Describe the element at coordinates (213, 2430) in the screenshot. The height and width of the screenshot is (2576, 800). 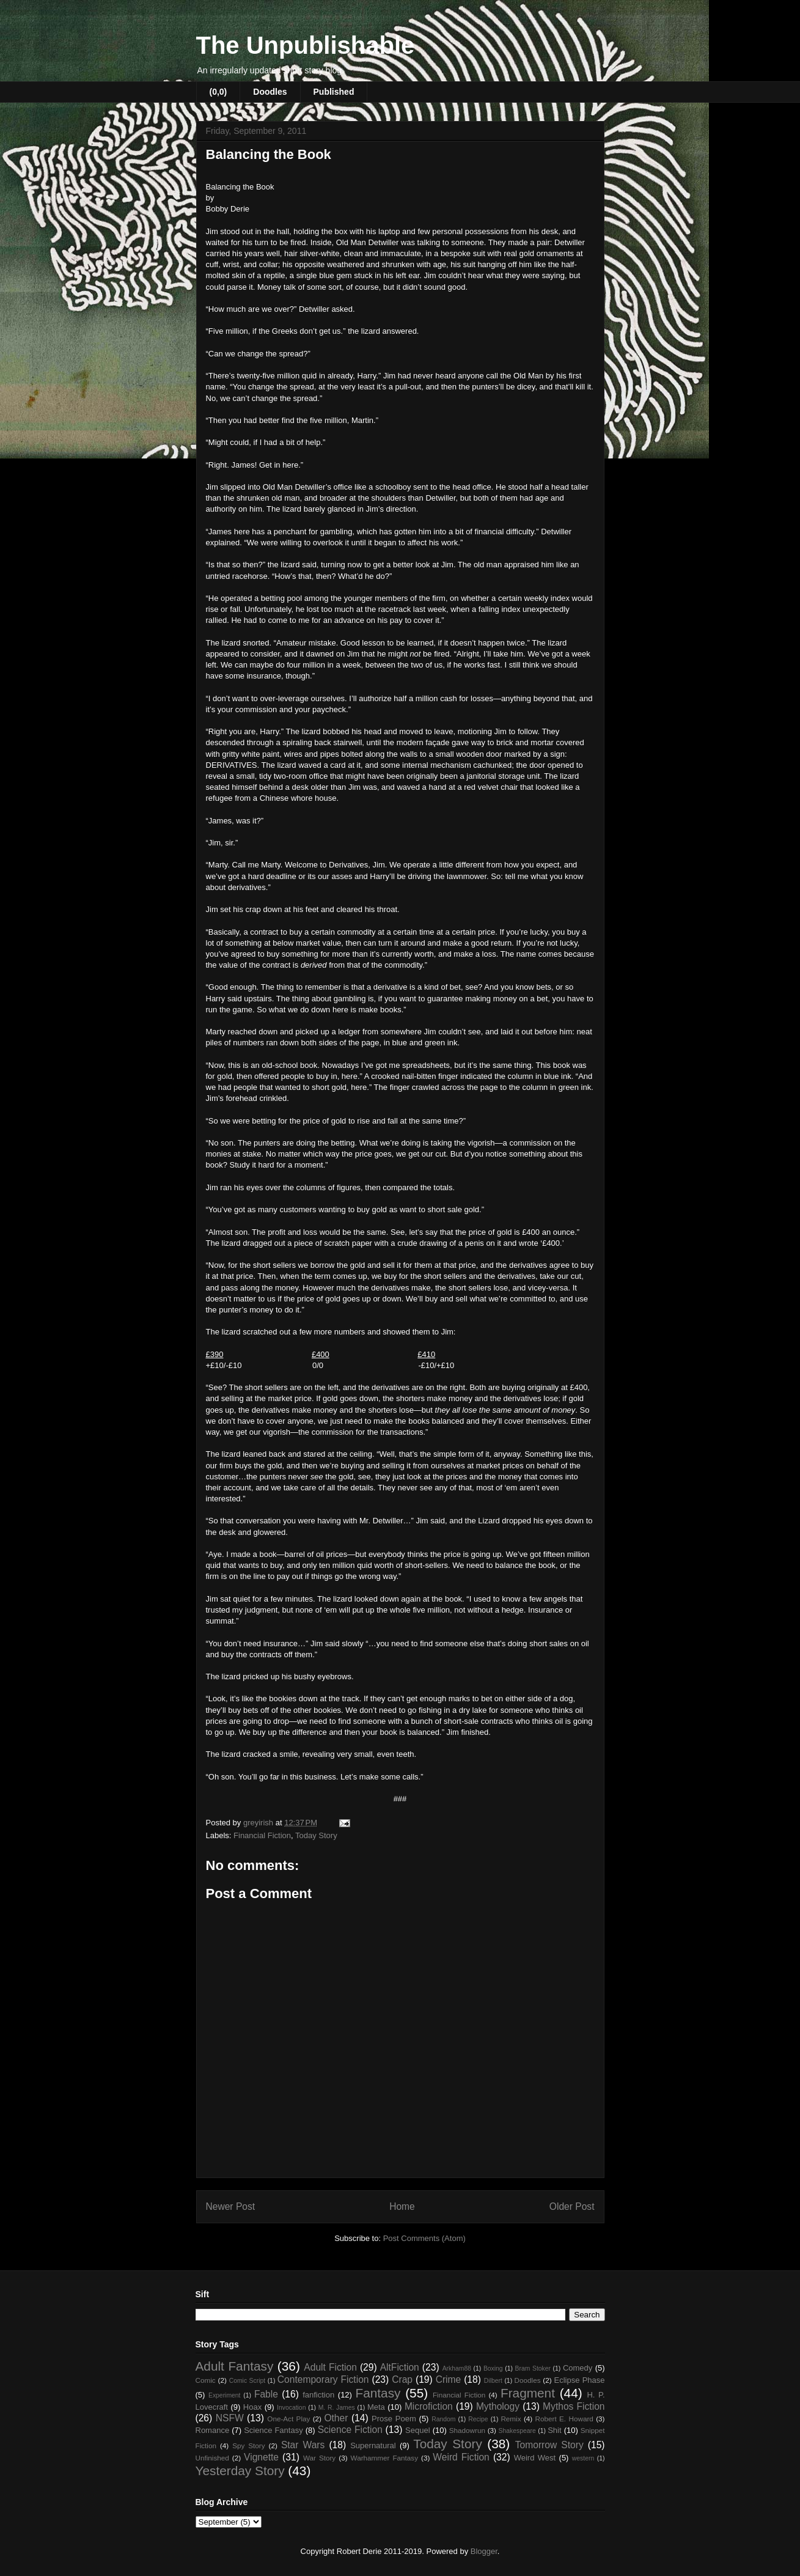
I see `Romance` at that location.